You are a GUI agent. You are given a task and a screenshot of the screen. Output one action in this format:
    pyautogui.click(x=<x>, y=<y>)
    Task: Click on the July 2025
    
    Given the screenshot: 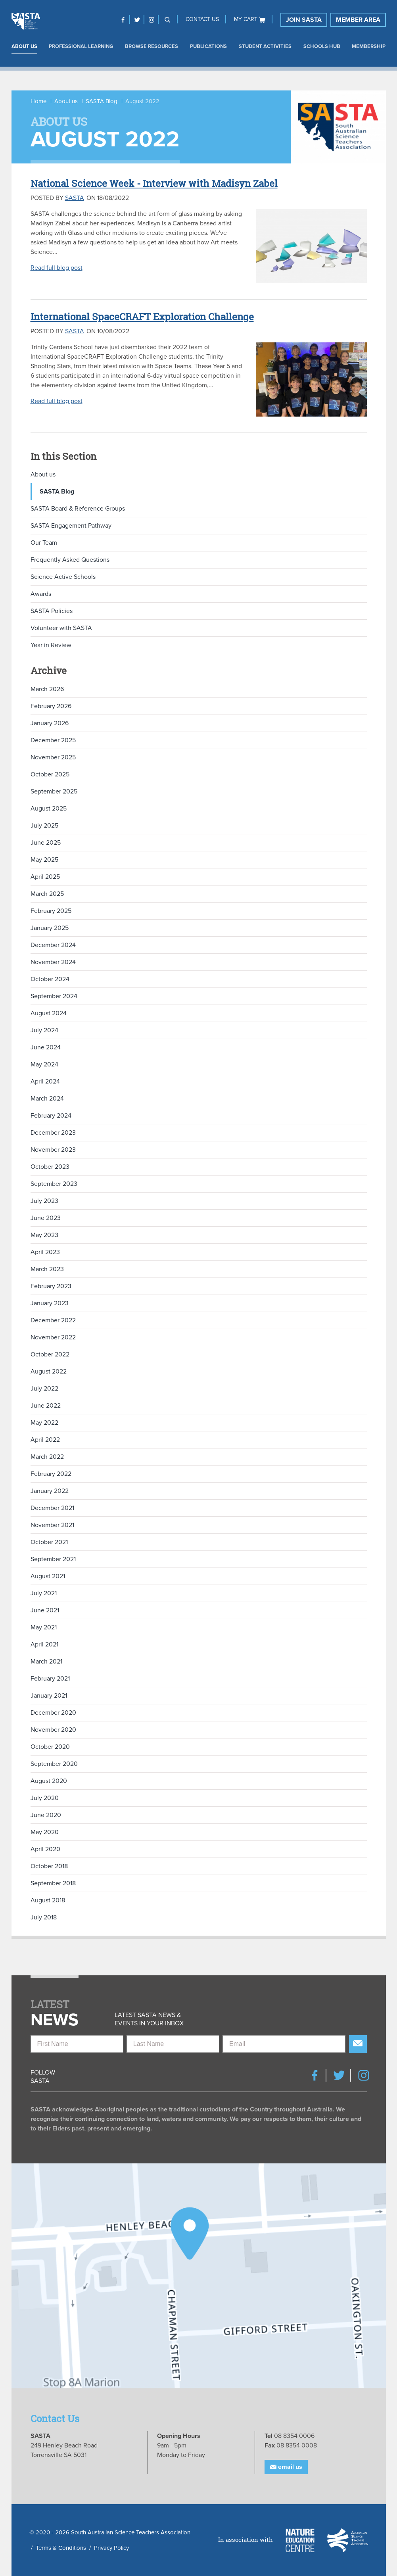 What is the action you would take?
    pyautogui.click(x=44, y=826)
    